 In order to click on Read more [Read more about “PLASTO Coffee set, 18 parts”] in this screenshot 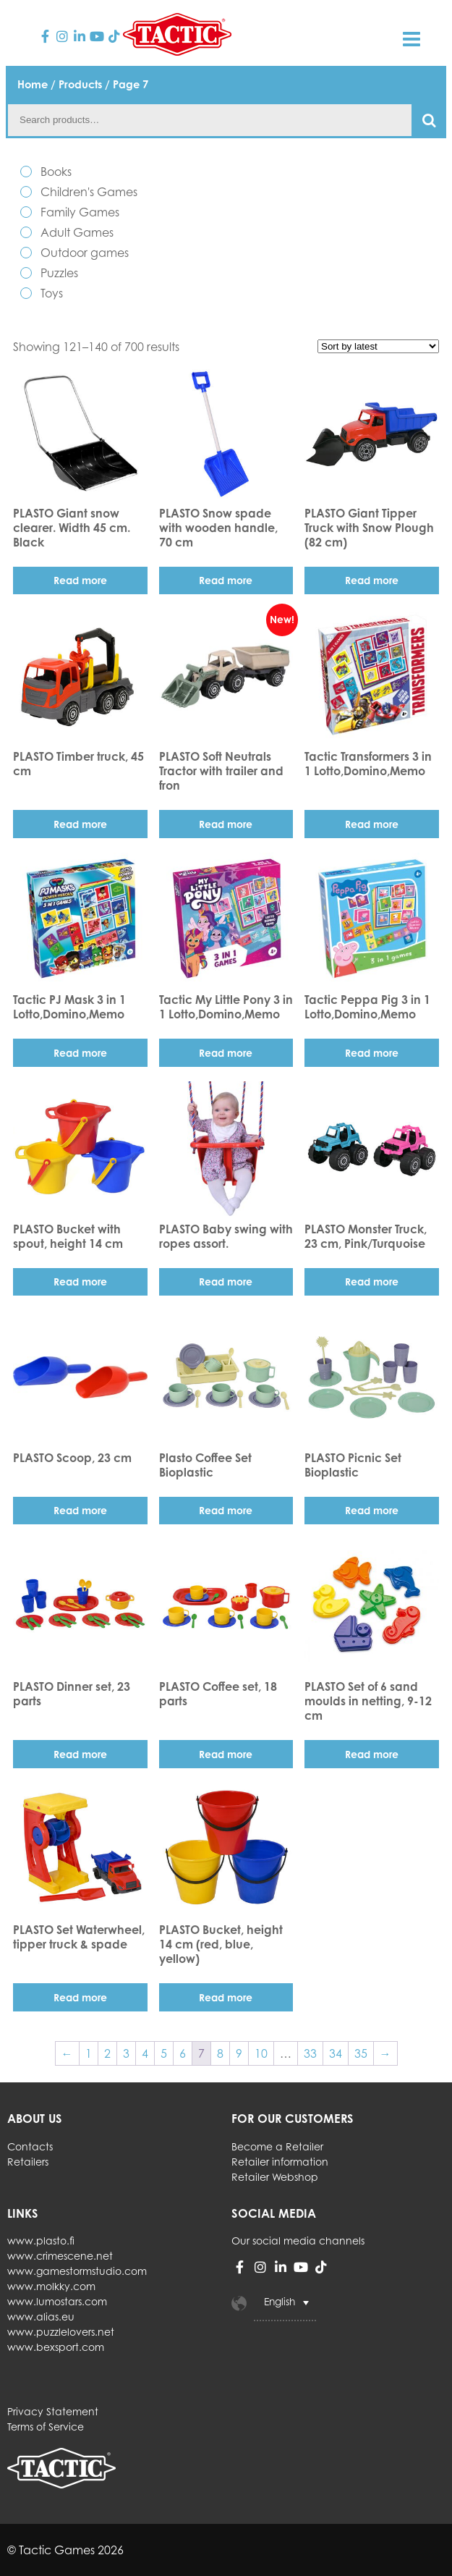, I will do `click(225, 1754)`.